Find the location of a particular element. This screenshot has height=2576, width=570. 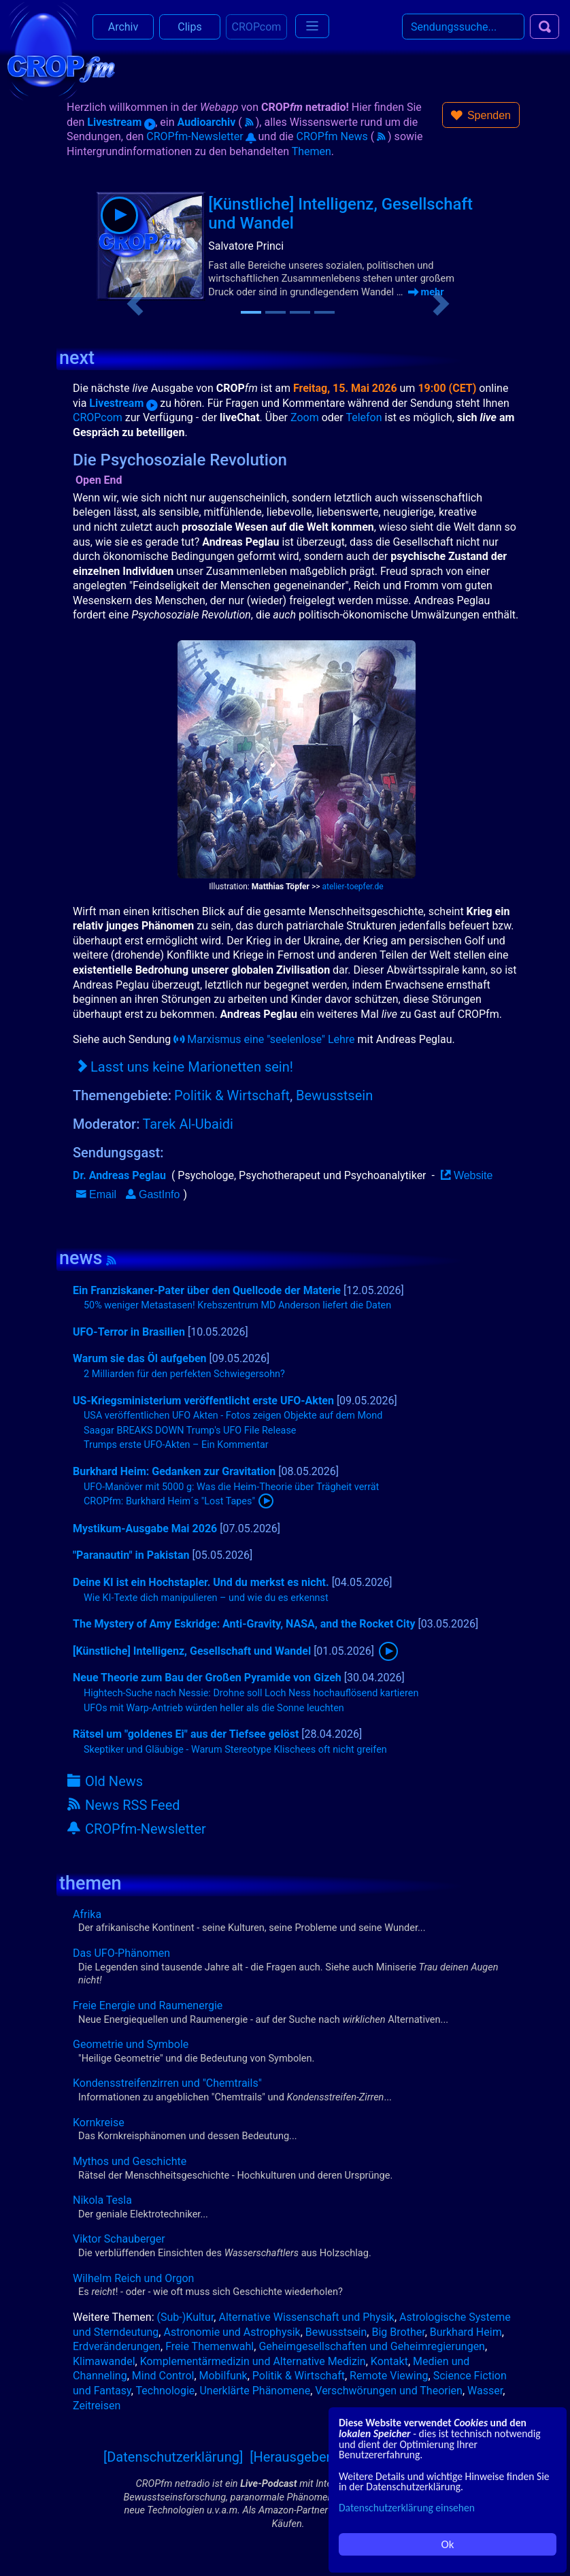

Deine KI ist ein Hochstapler. Und du merkst es nicht. is located at coordinates (201, 1582).